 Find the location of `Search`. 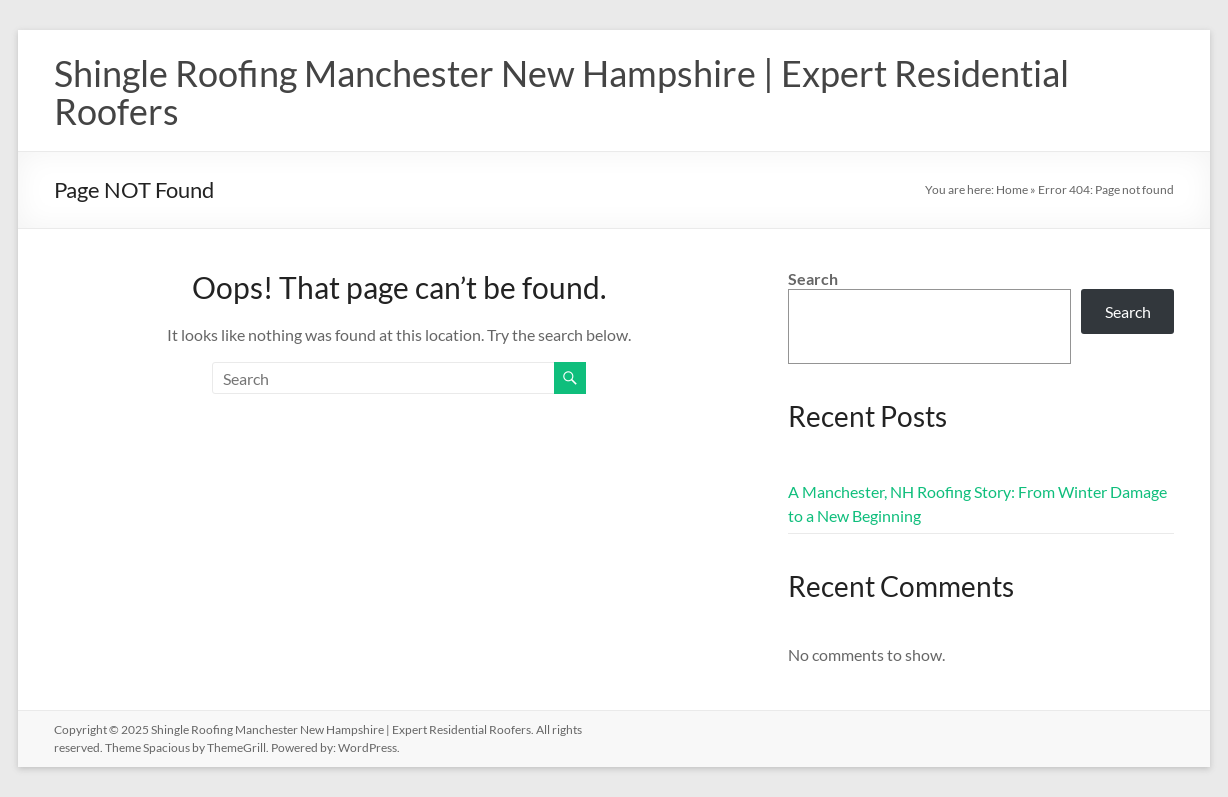

Search is located at coordinates (813, 278).